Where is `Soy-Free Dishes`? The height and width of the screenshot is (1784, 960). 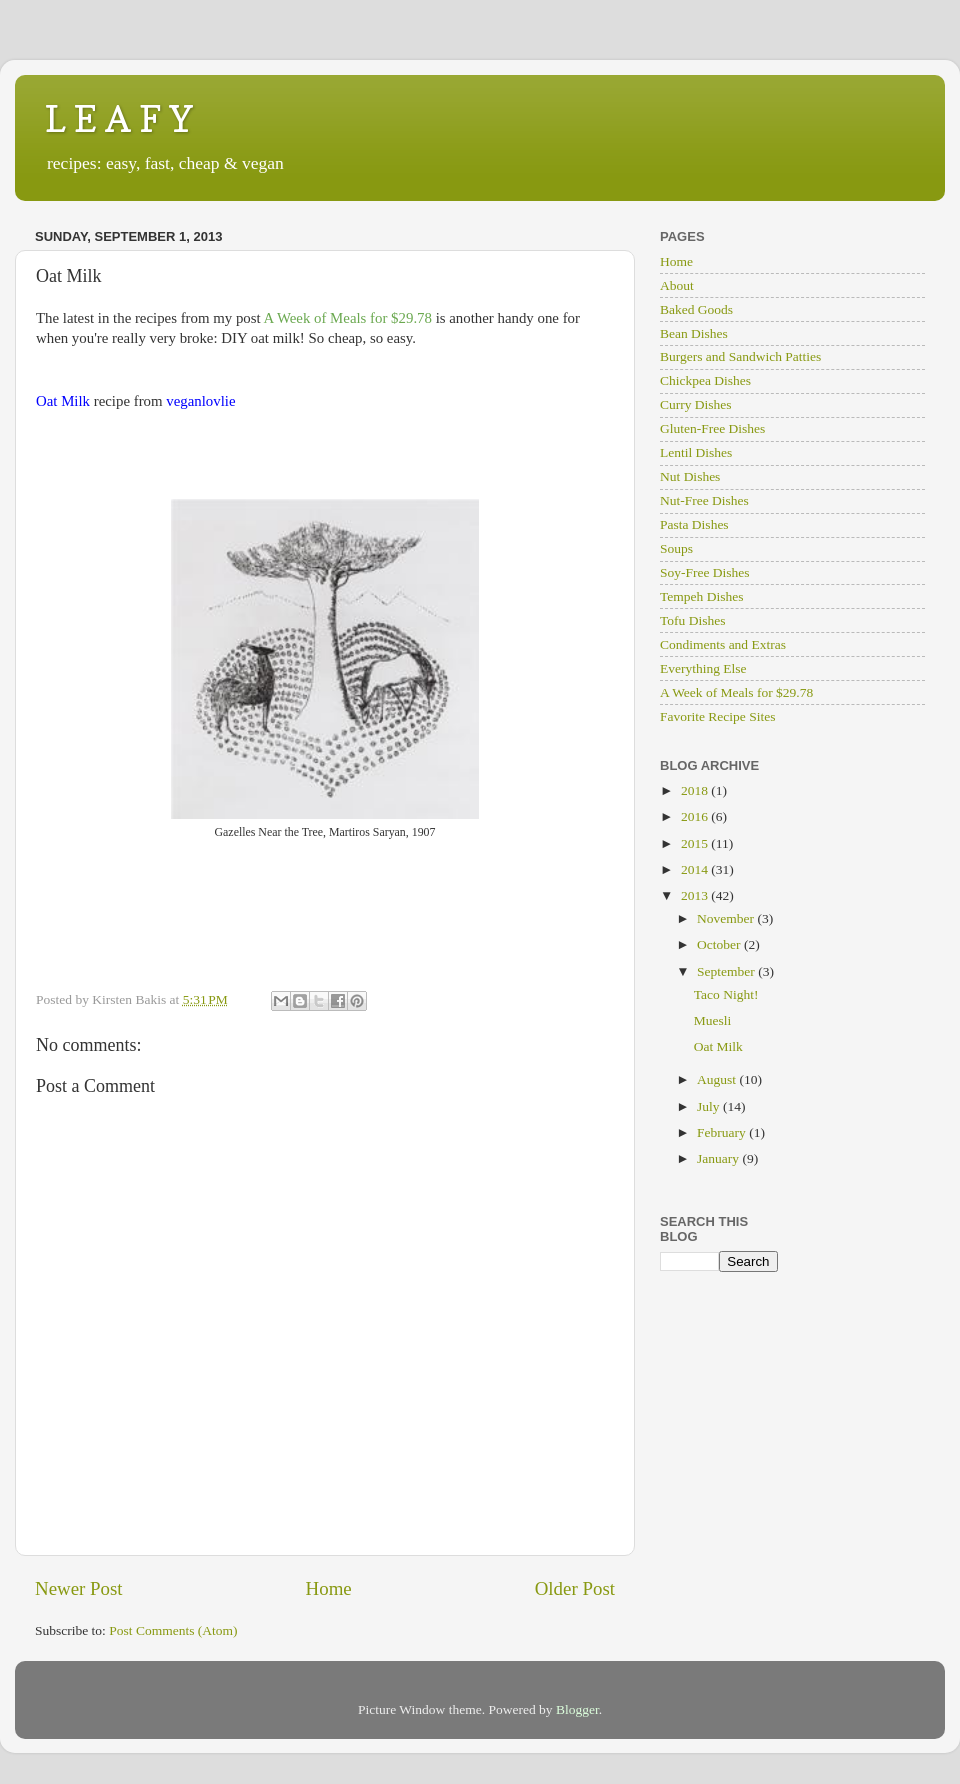
Soy-Free Dishes is located at coordinates (705, 572).